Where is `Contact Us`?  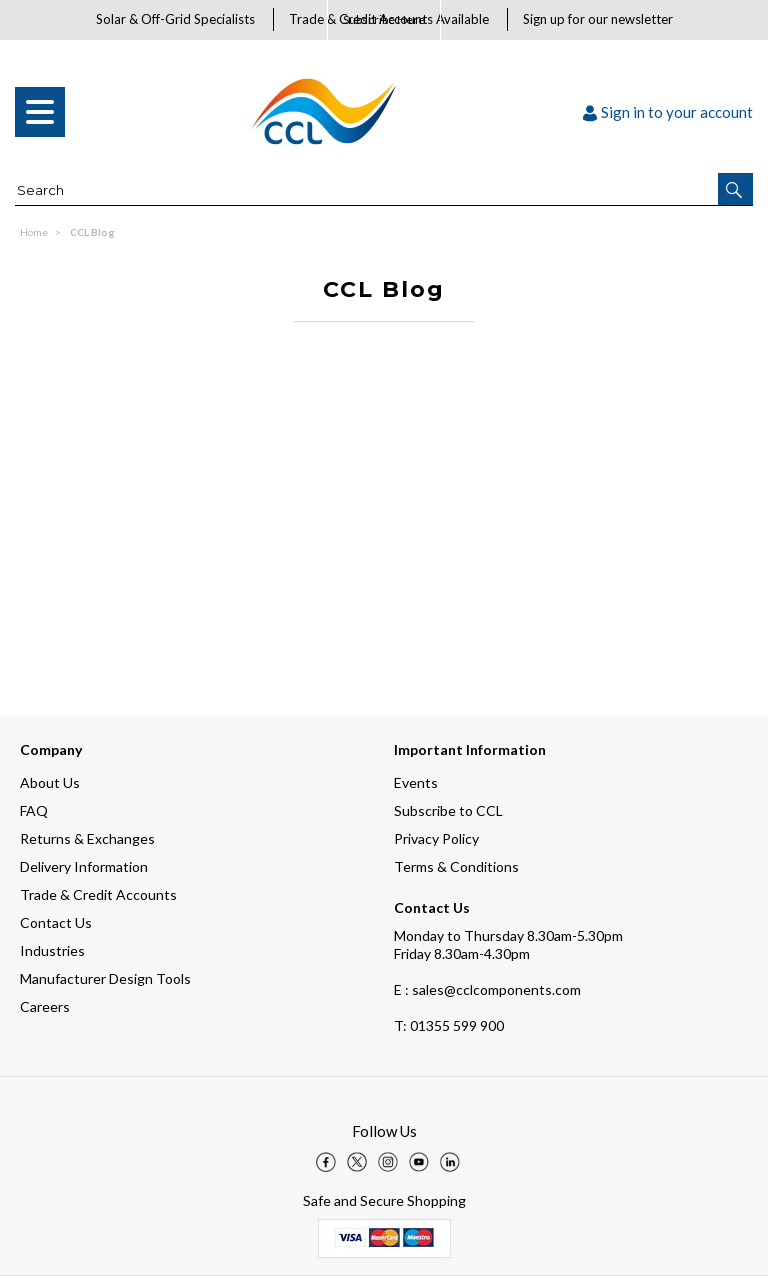
Contact Us is located at coordinates (56, 922).